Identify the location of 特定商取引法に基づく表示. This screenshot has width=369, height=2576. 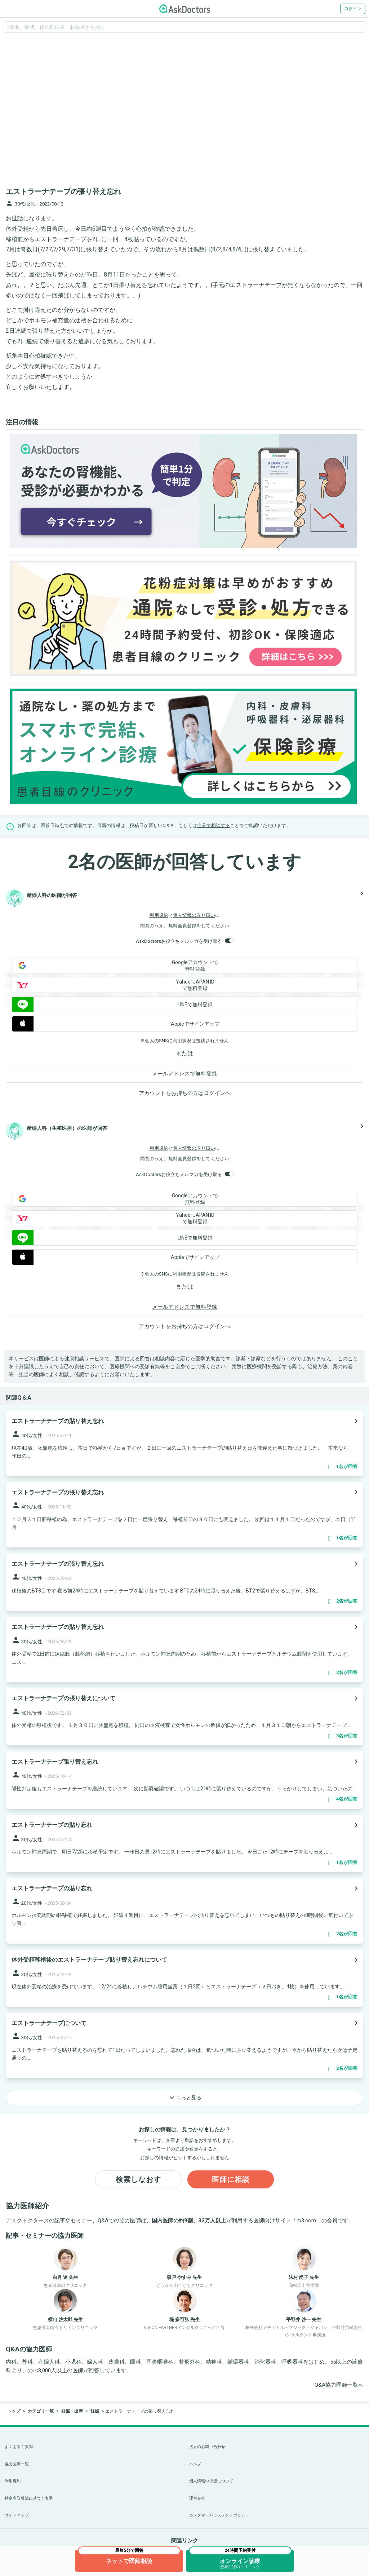
(29, 2498).